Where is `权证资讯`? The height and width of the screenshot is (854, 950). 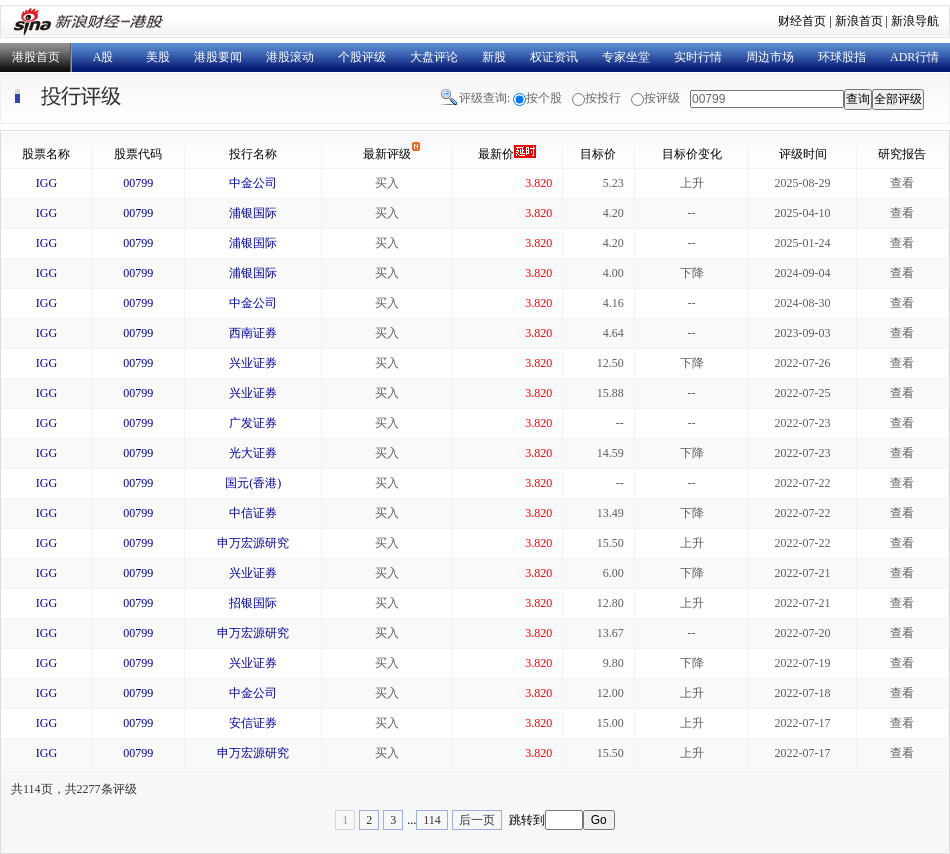
权证资讯 is located at coordinates (554, 57).